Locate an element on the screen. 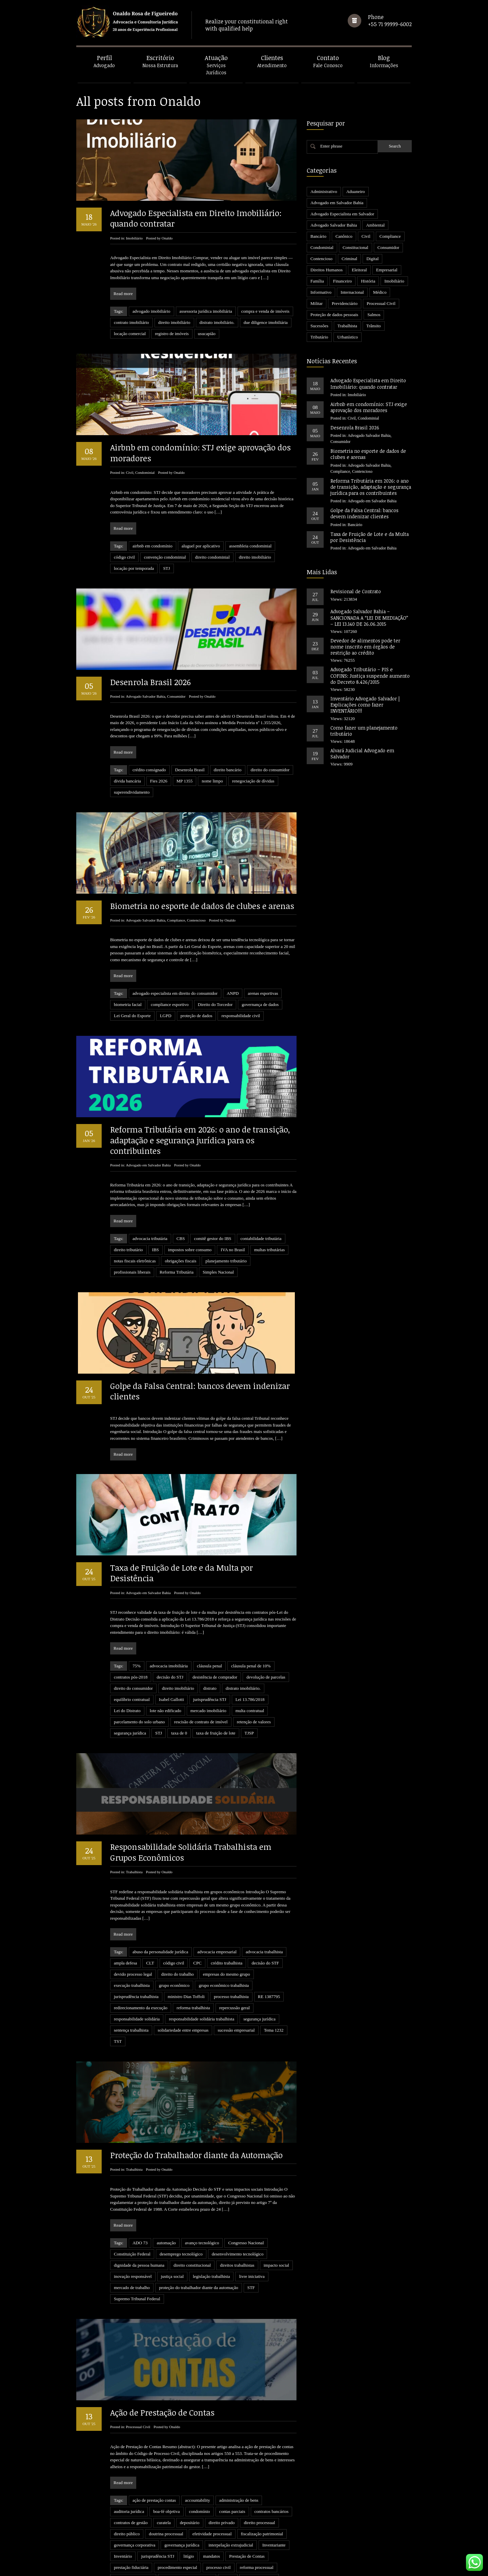 Image resolution: width=488 pixels, height=2576 pixels. direito processual is located at coordinates (259, 2453).